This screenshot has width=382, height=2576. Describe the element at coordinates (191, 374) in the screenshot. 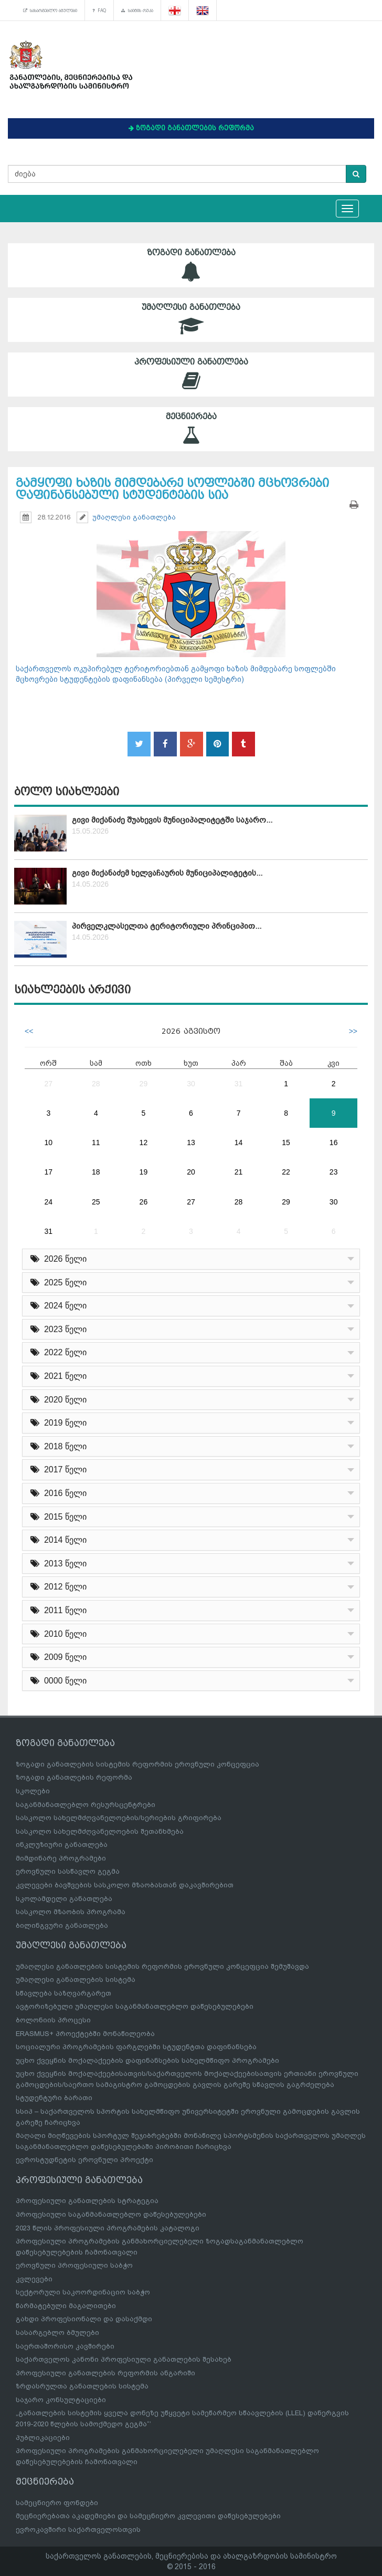

I see `პროფესიული განათლება` at that location.